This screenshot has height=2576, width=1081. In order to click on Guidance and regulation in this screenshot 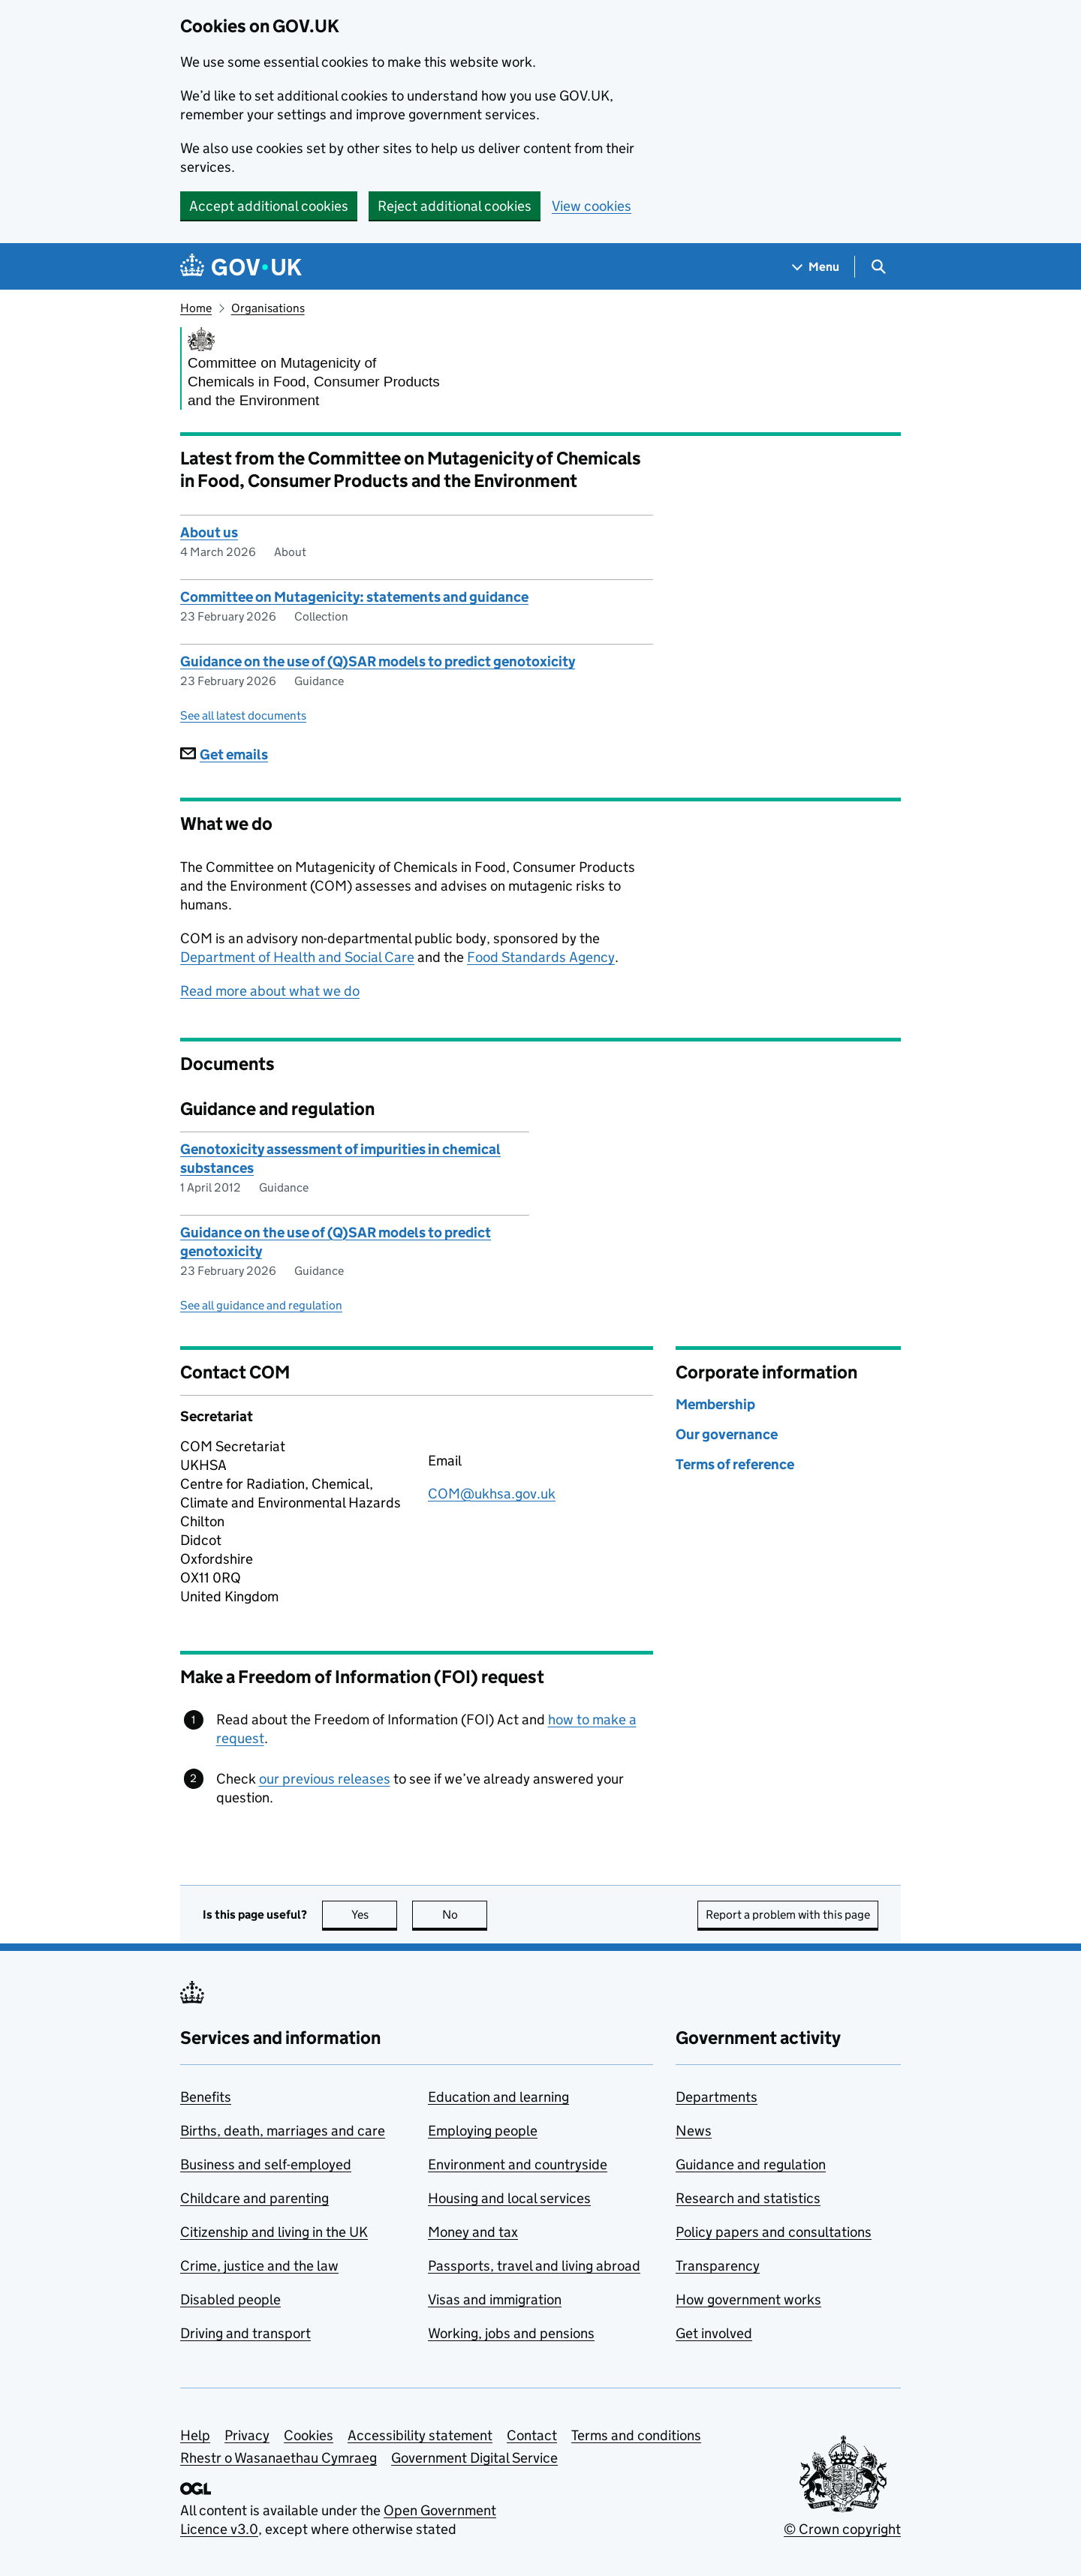, I will do `click(751, 2164)`.